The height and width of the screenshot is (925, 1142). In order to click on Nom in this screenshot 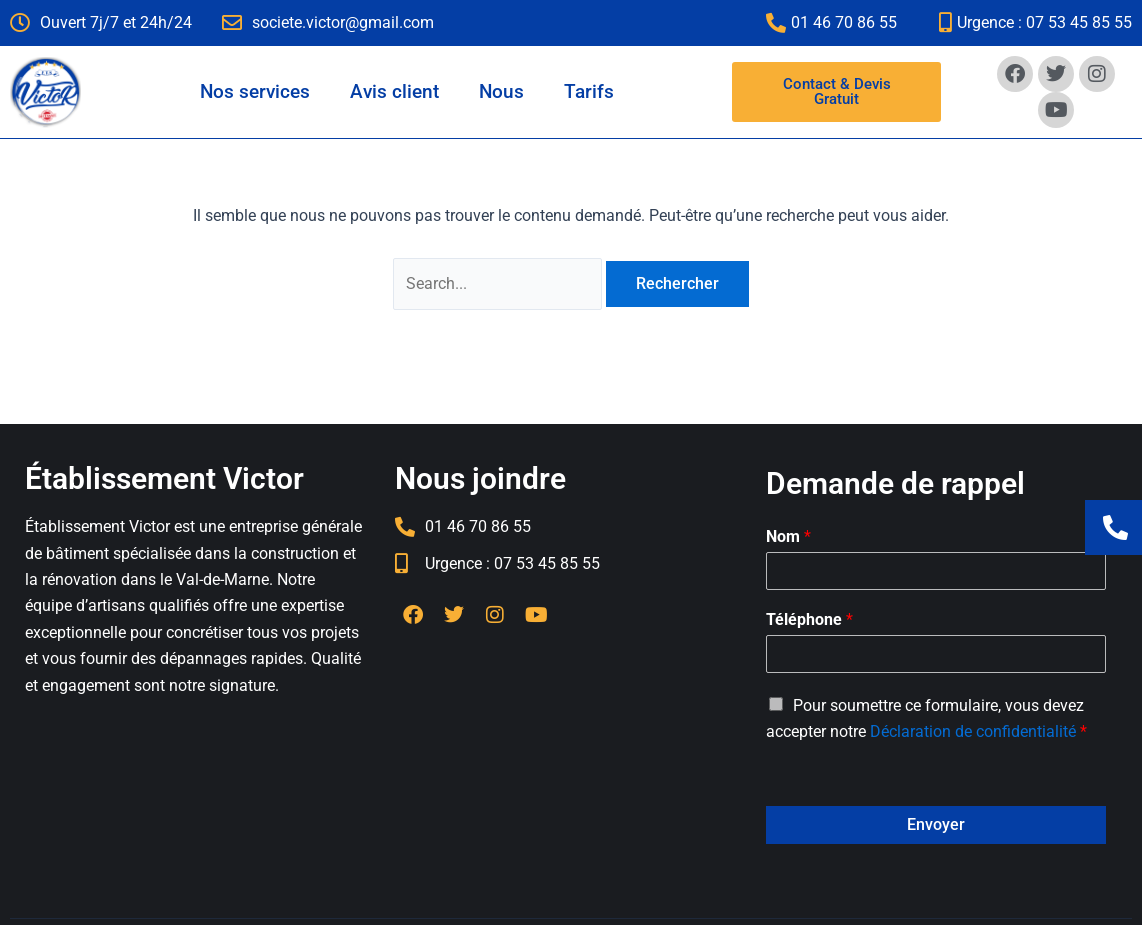, I will do `click(788, 536)`.